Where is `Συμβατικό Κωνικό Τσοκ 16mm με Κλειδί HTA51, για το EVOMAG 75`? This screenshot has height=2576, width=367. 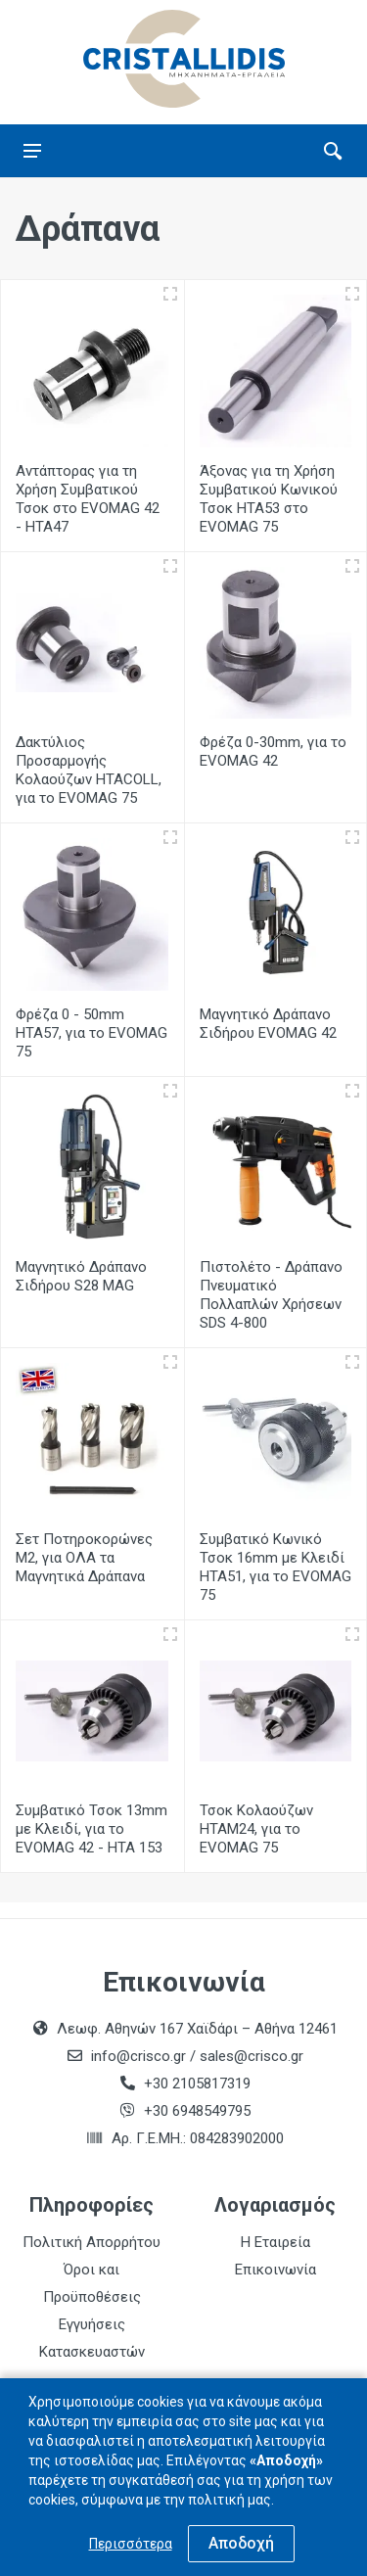
Συμβατικό Κωνικό Τσοκ 16mm με Κλειδί HTA51, για το EVOMAG 75 is located at coordinates (275, 1567).